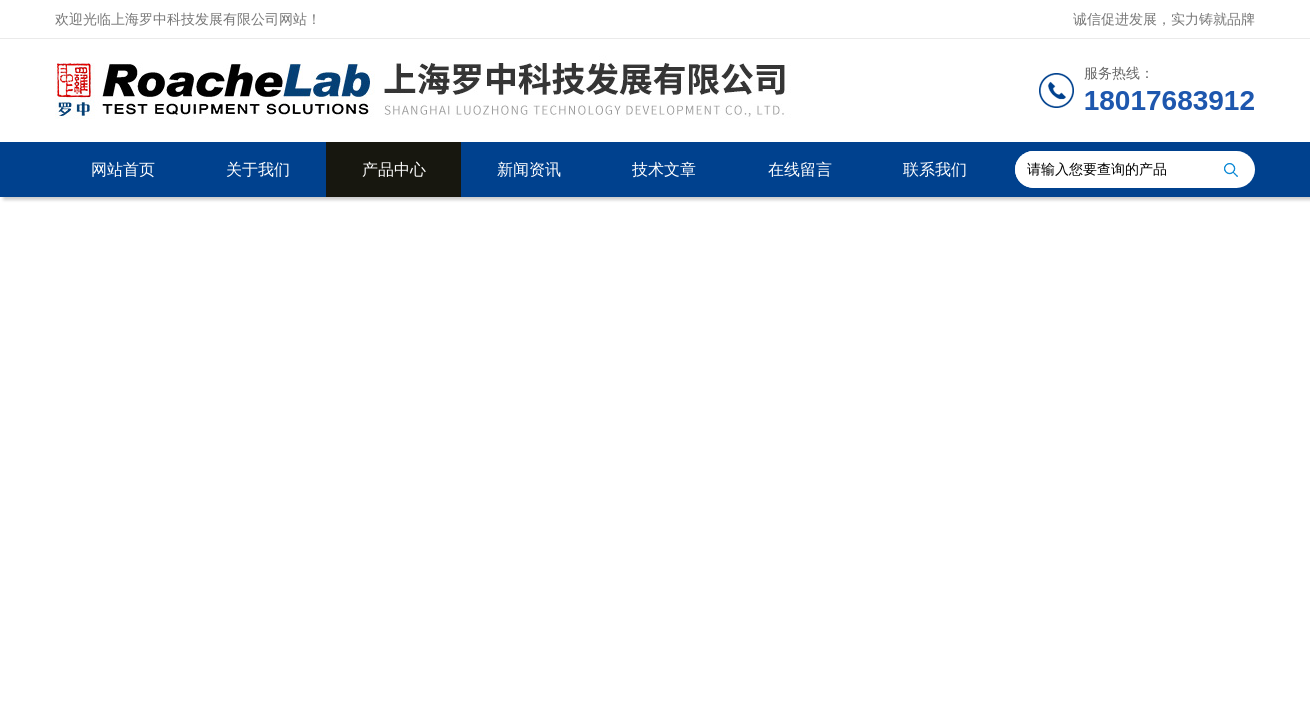 Image resolution: width=1310 pixels, height=720 pixels. Describe the element at coordinates (935, 169) in the screenshot. I see `联系我们` at that location.